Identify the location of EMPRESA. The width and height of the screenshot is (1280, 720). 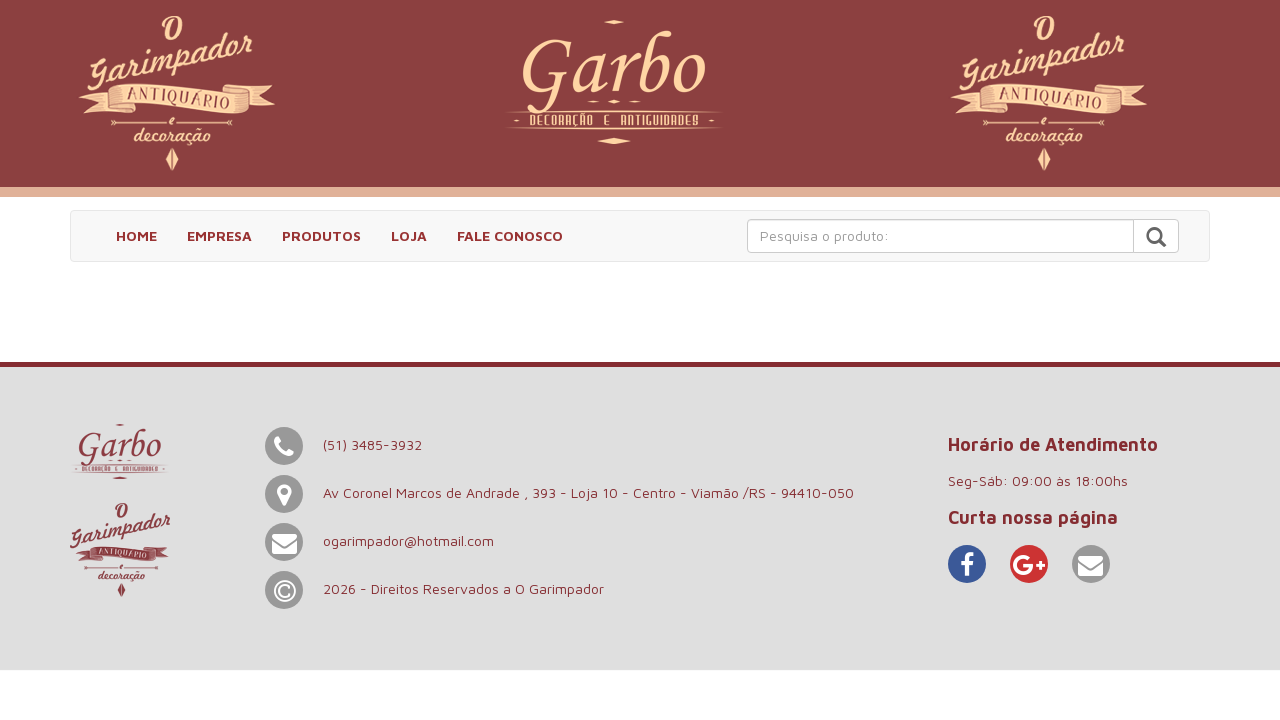
(219, 235).